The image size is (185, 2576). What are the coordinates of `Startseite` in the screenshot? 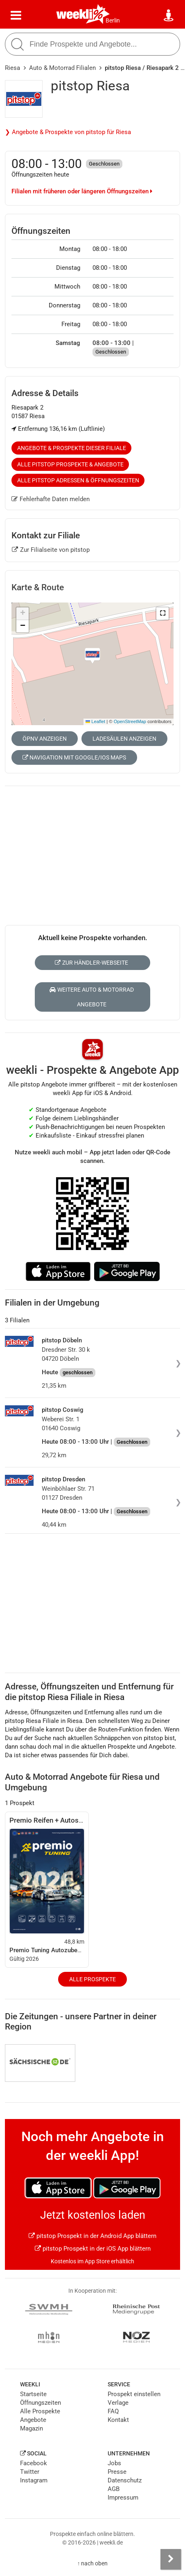 It's located at (33, 2394).